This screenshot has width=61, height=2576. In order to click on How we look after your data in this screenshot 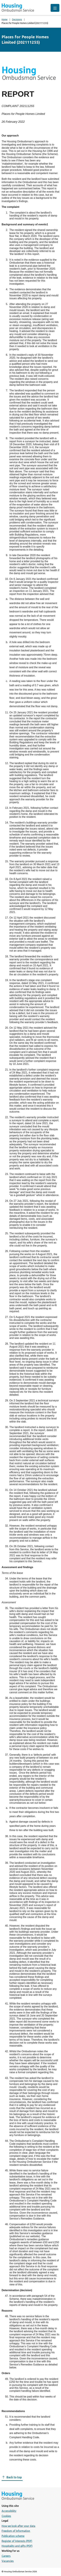, I will do `click(18, 2525)`.